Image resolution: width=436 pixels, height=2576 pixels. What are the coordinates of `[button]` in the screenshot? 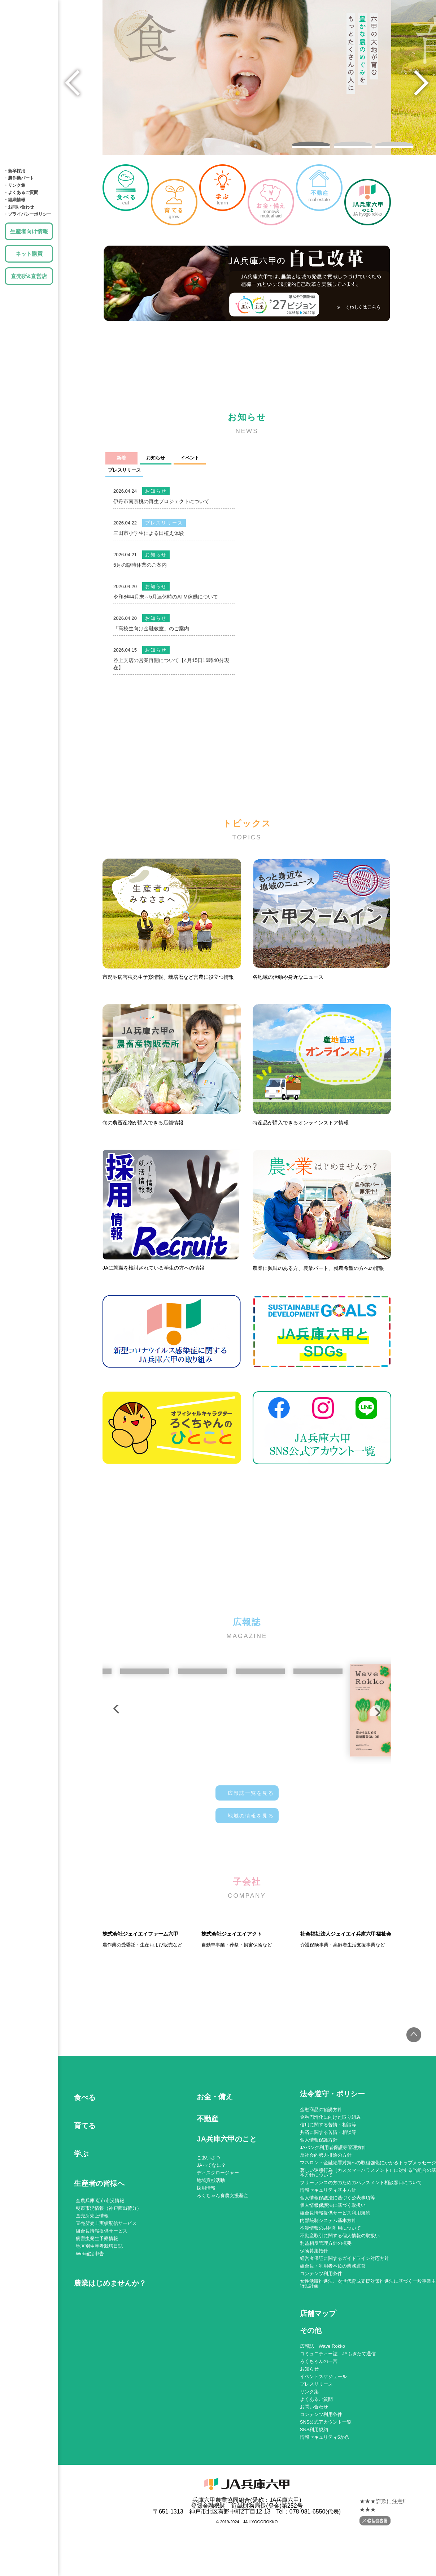 It's located at (311, 137).